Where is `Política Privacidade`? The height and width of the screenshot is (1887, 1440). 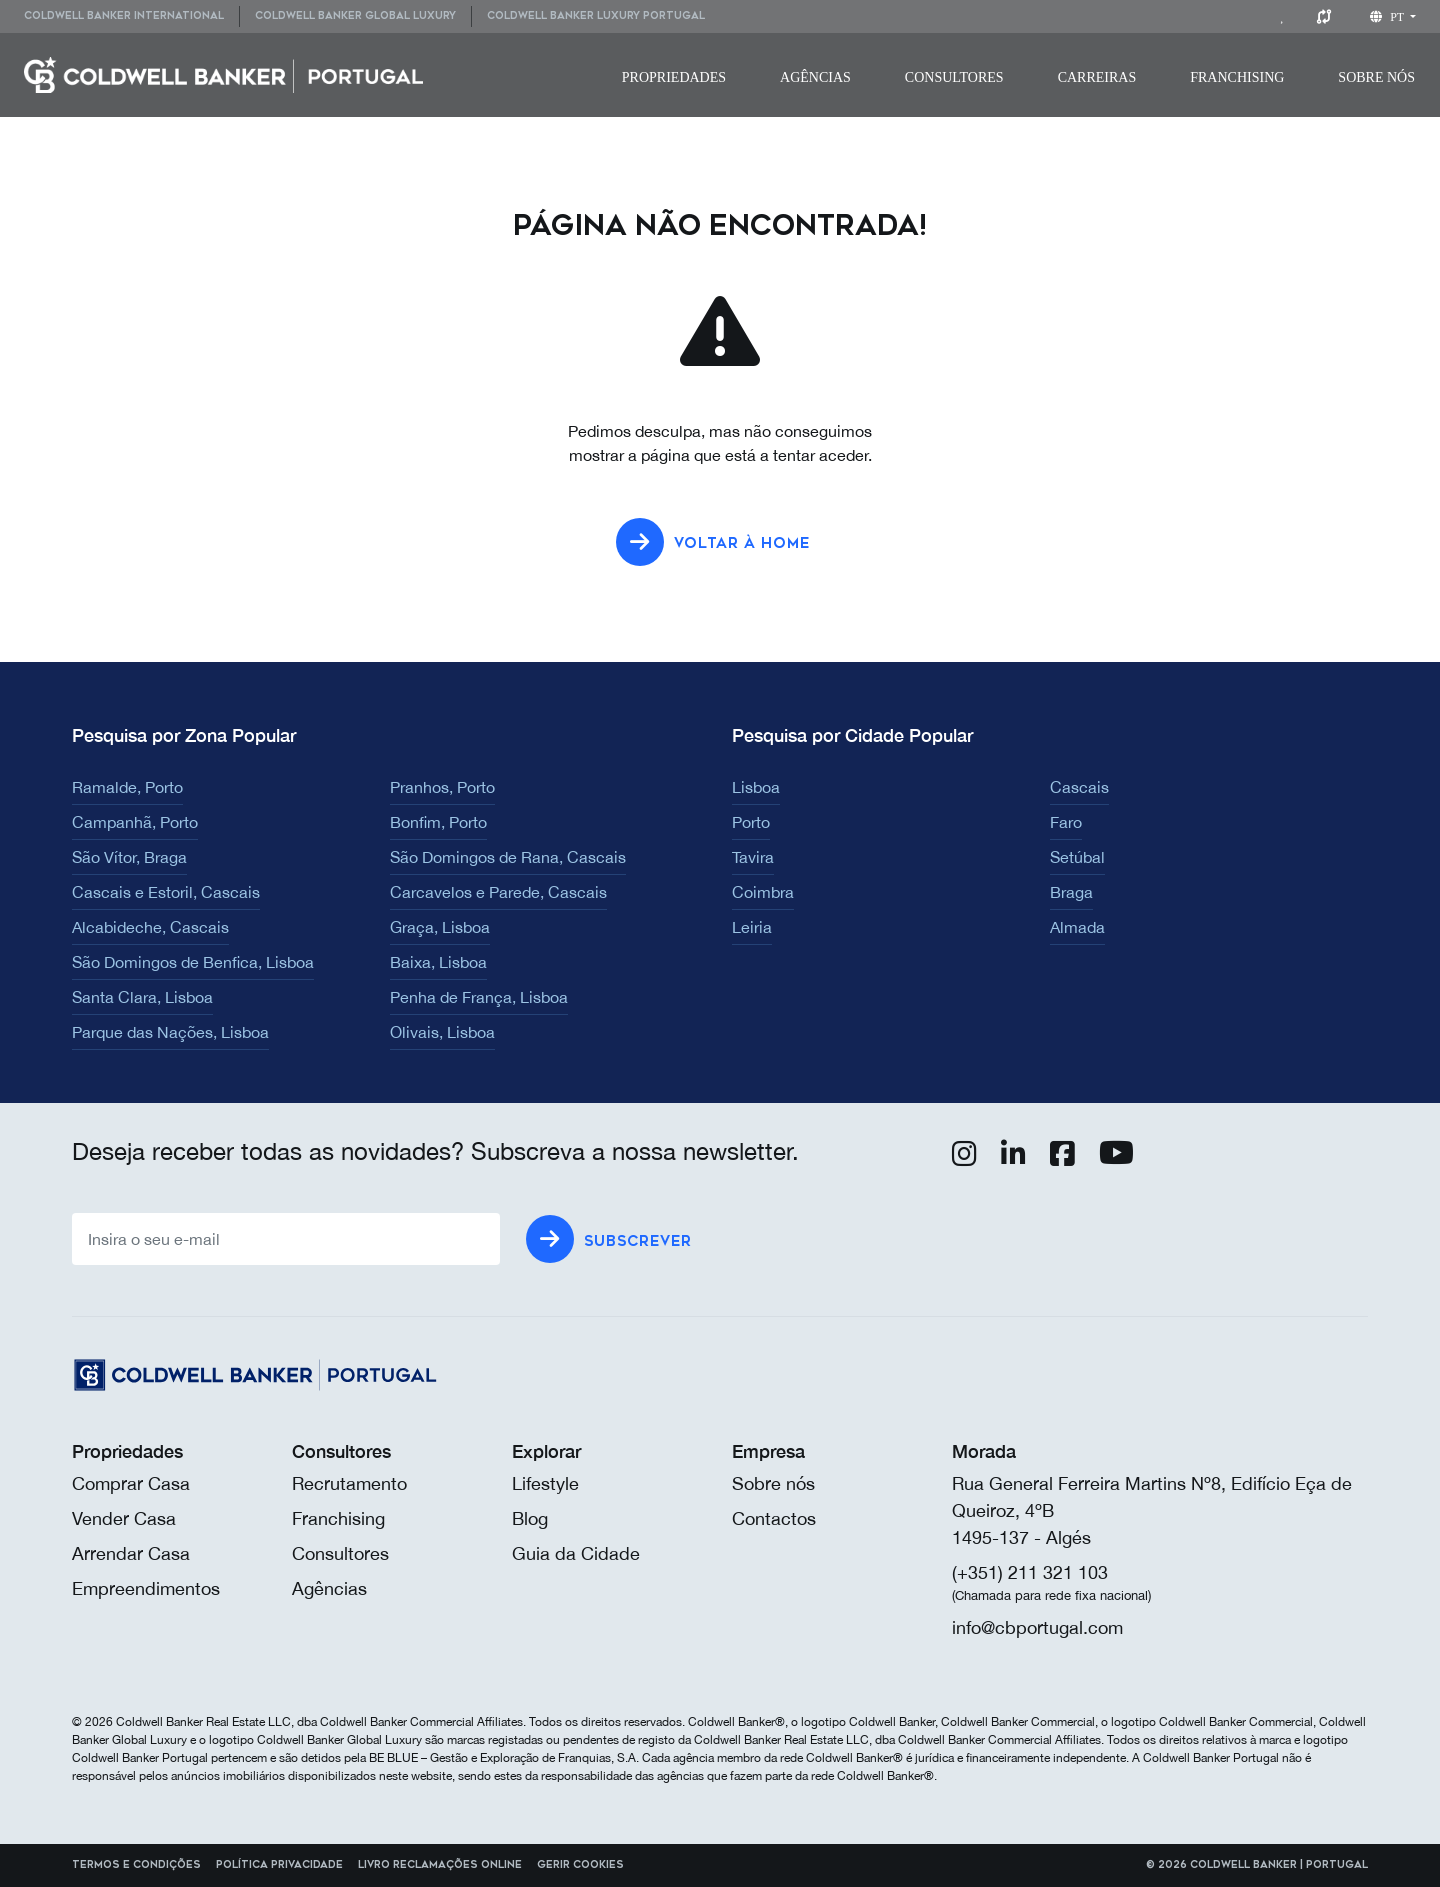
Política Privacidade is located at coordinates (279, 1865).